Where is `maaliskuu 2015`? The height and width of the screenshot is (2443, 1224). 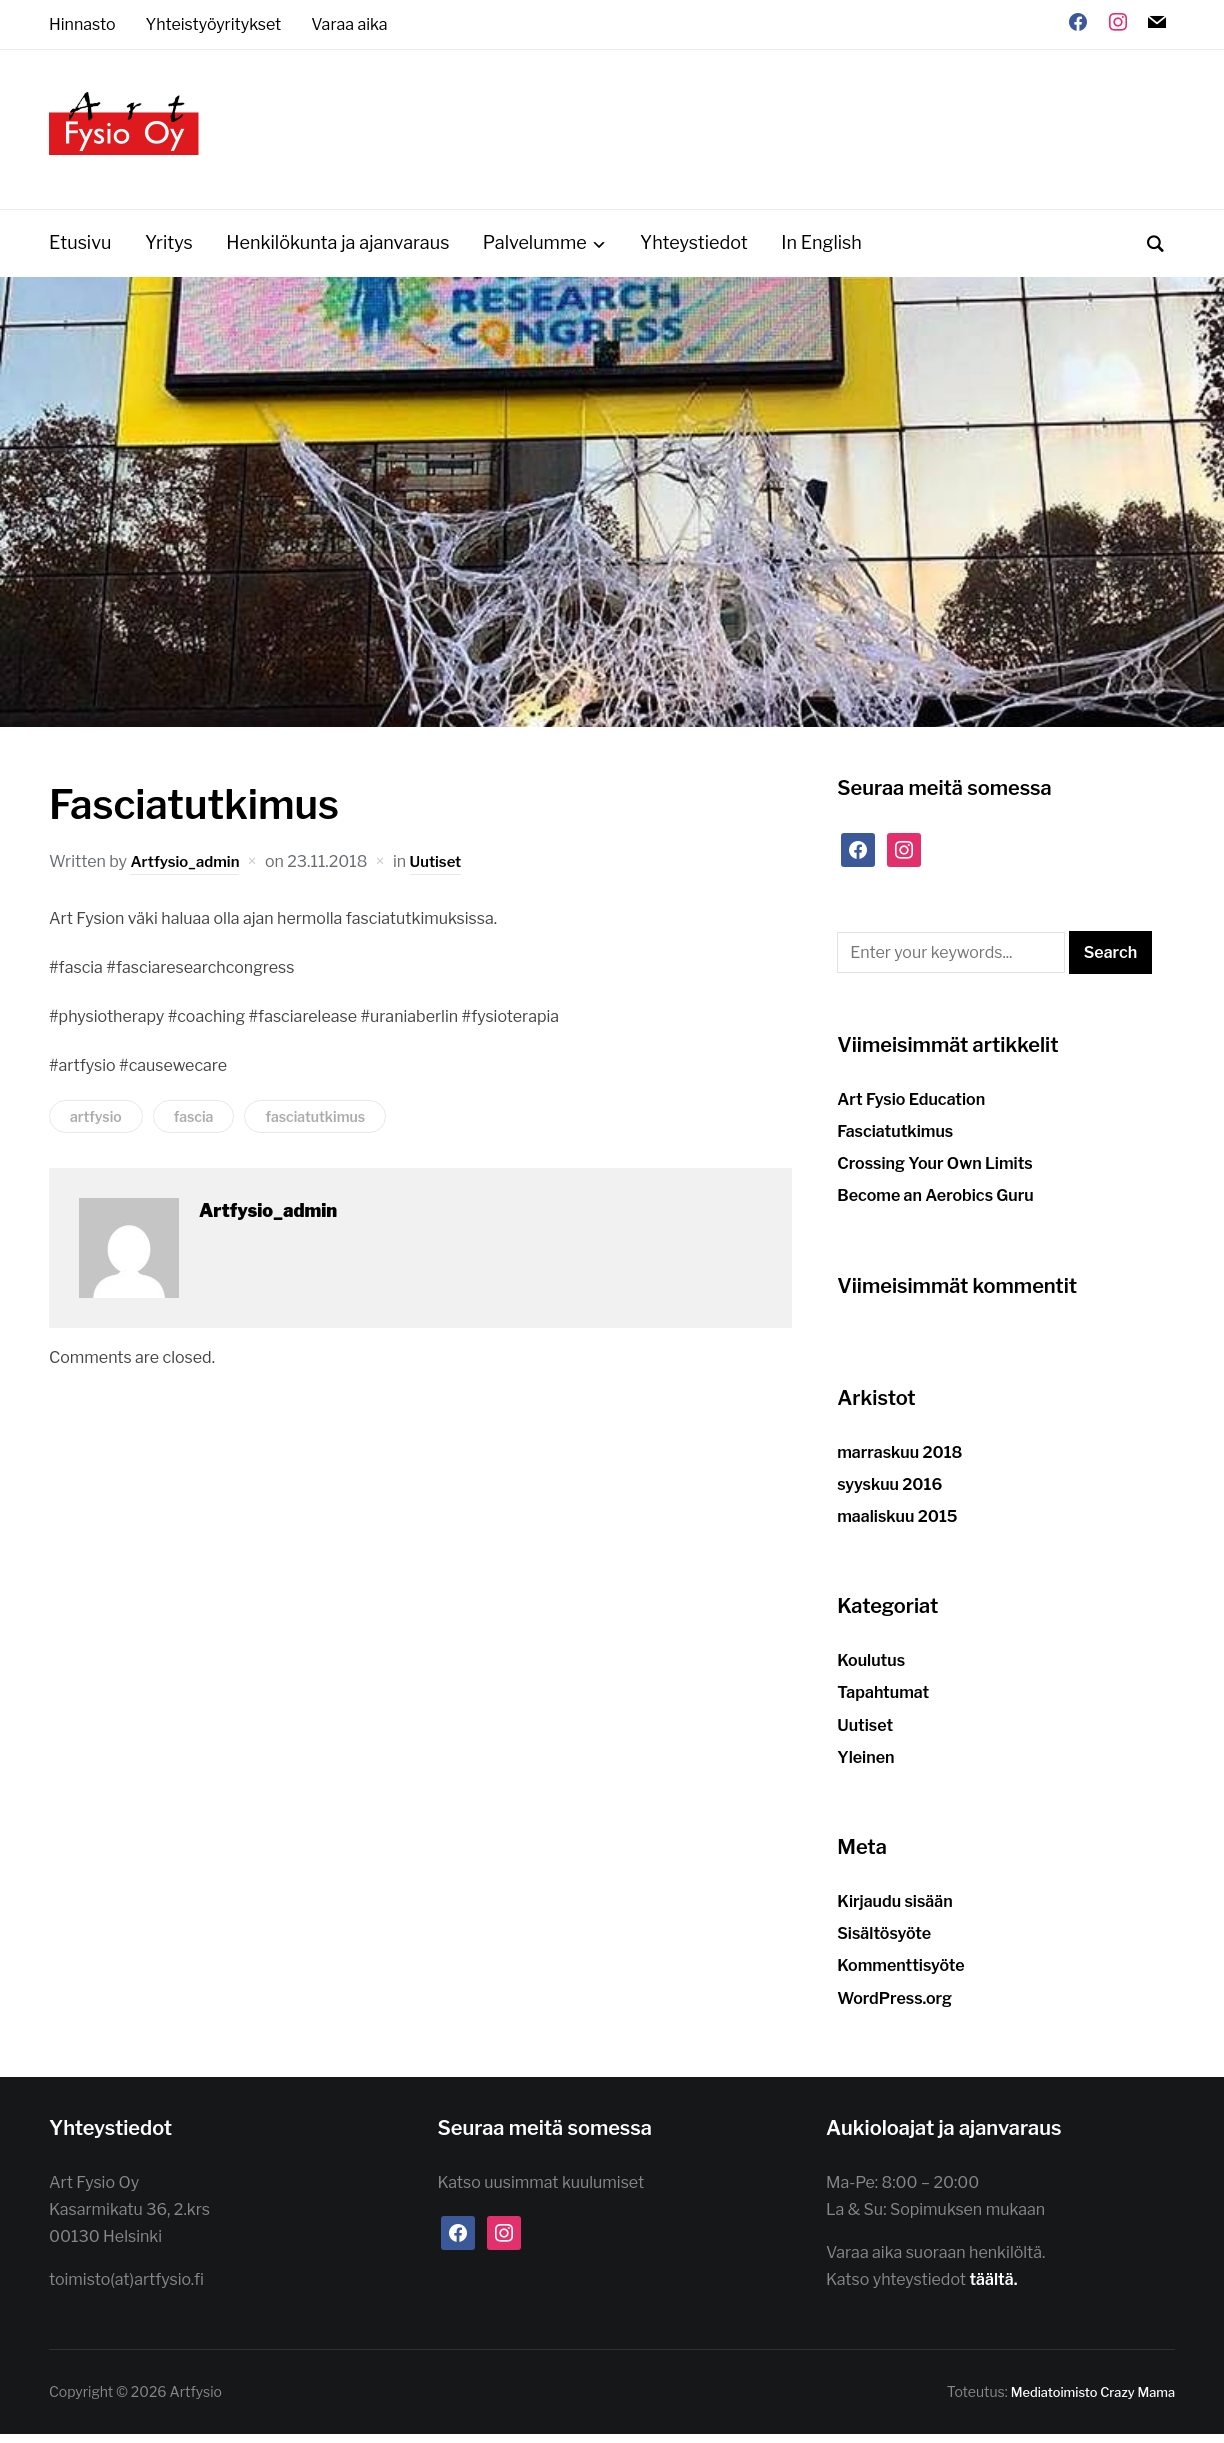
maaliskuu 2015 is located at coordinates (897, 1524).